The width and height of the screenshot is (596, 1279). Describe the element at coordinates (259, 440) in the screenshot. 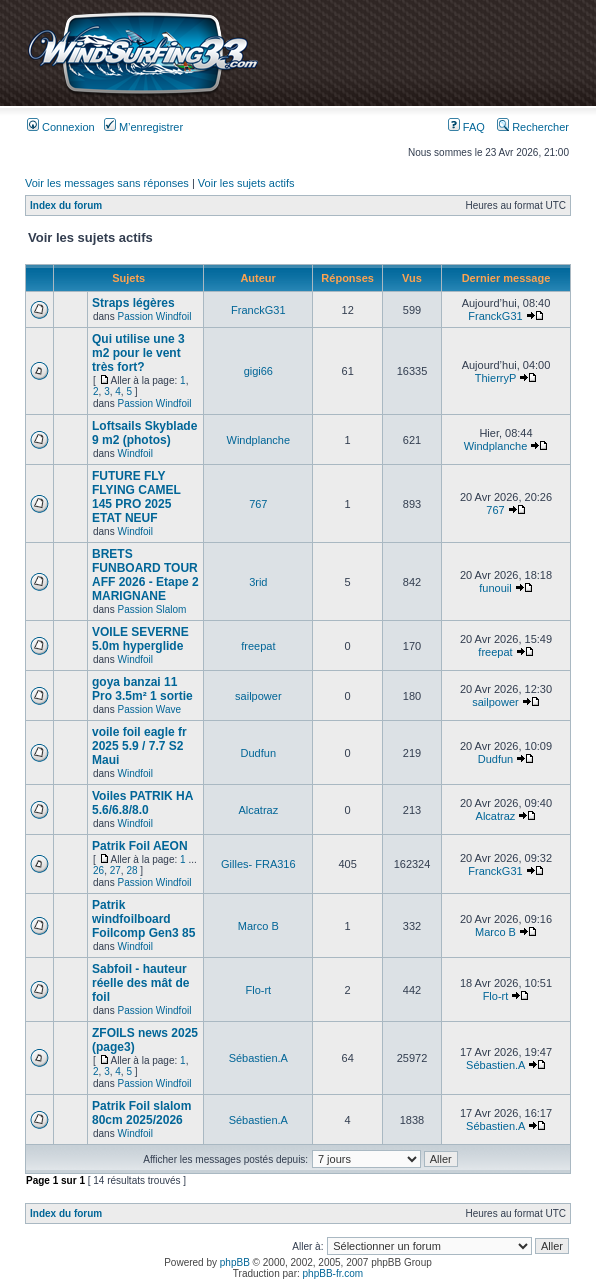

I see `Windplanche` at that location.